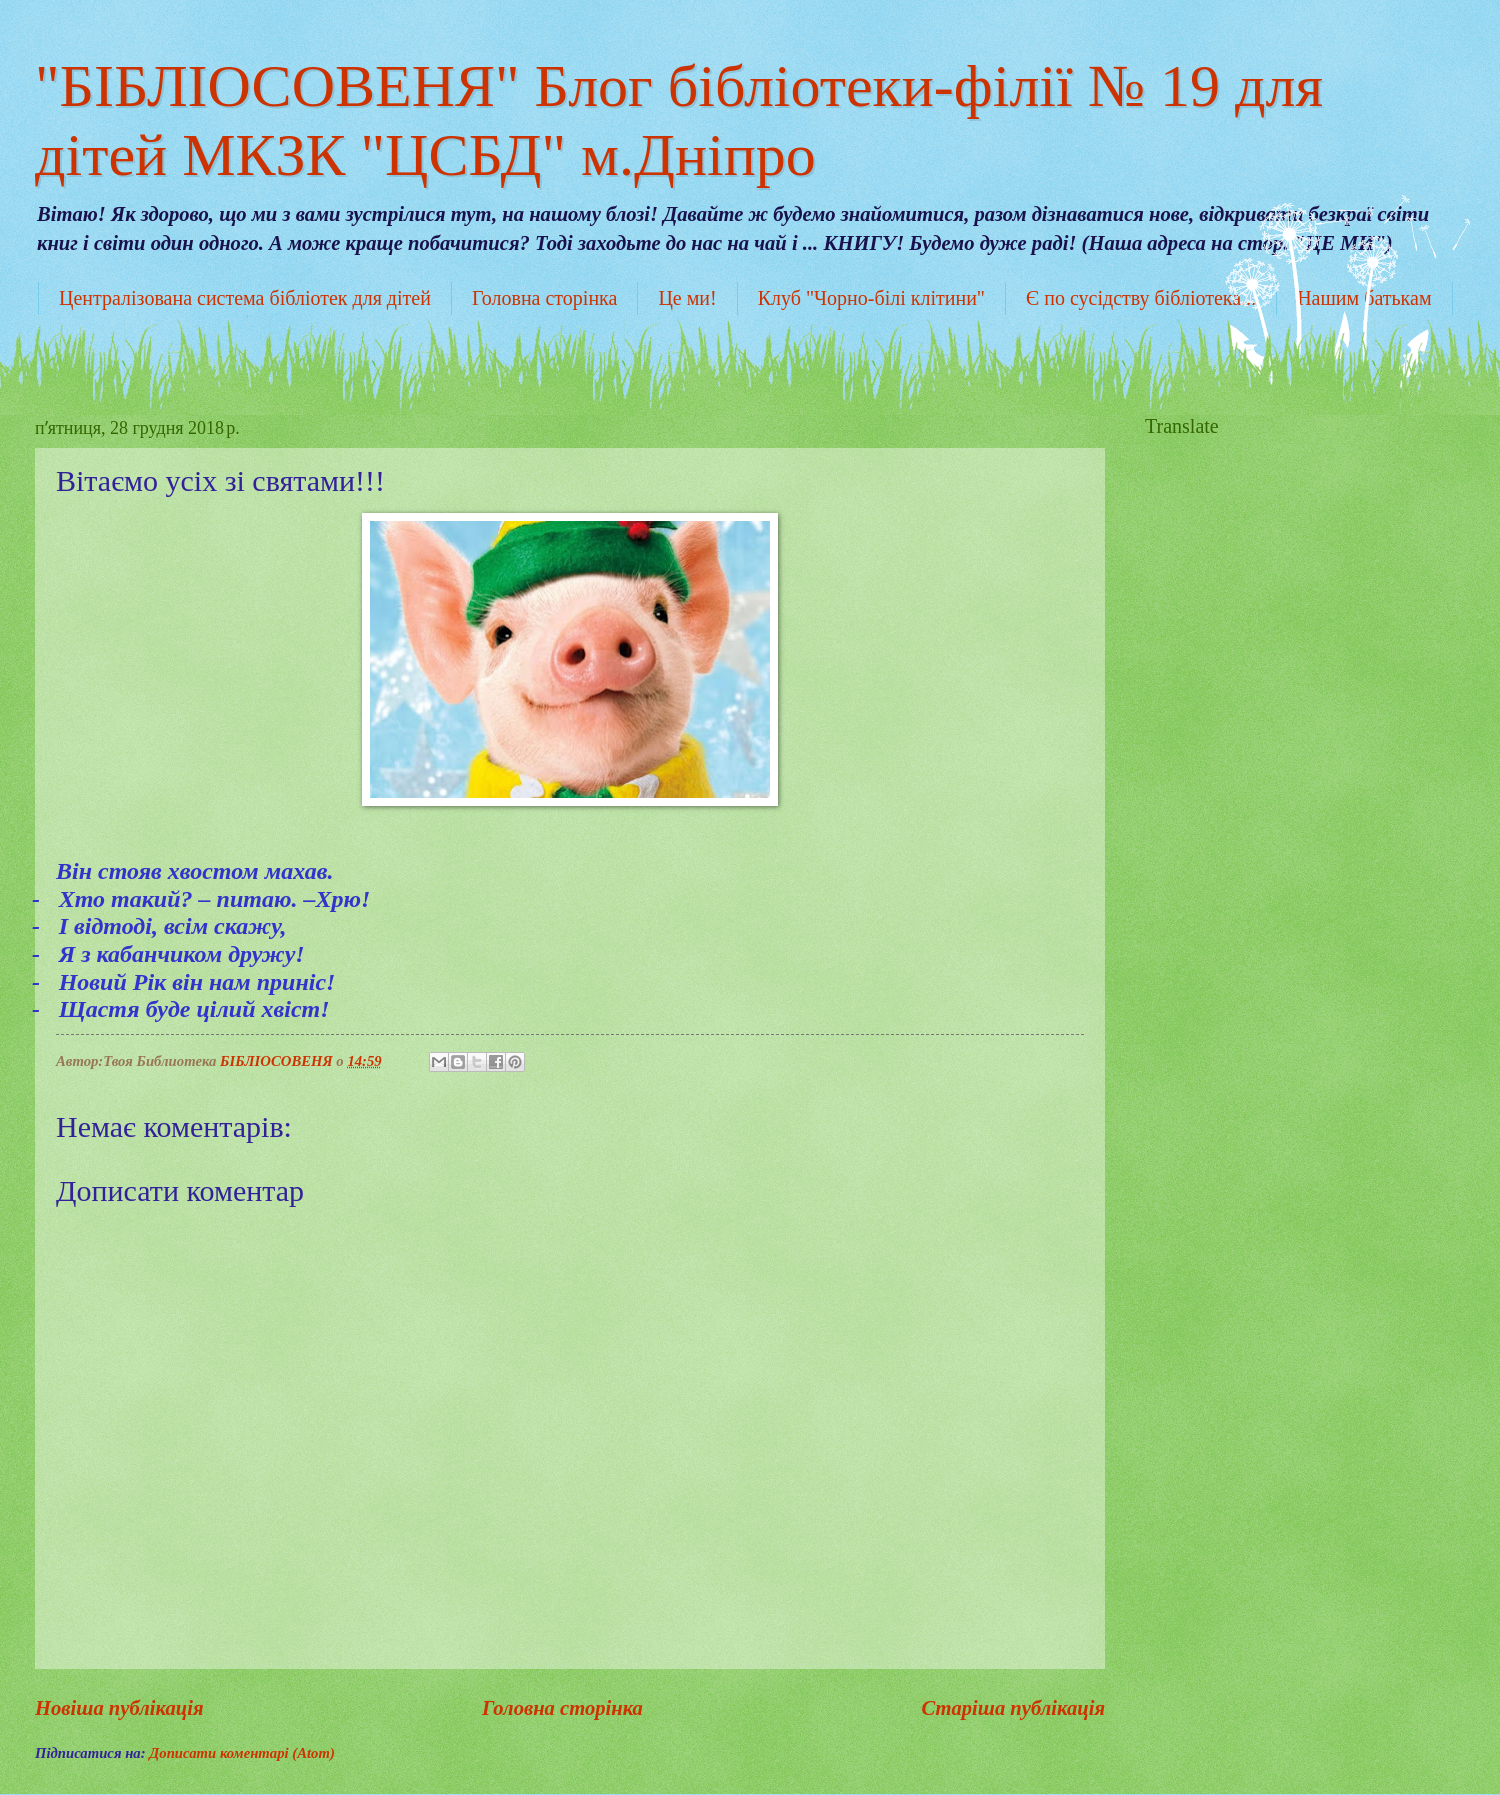 This screenshot has width=1500, height=1795. I want to click on Головна сторінка, so click(544, 298).